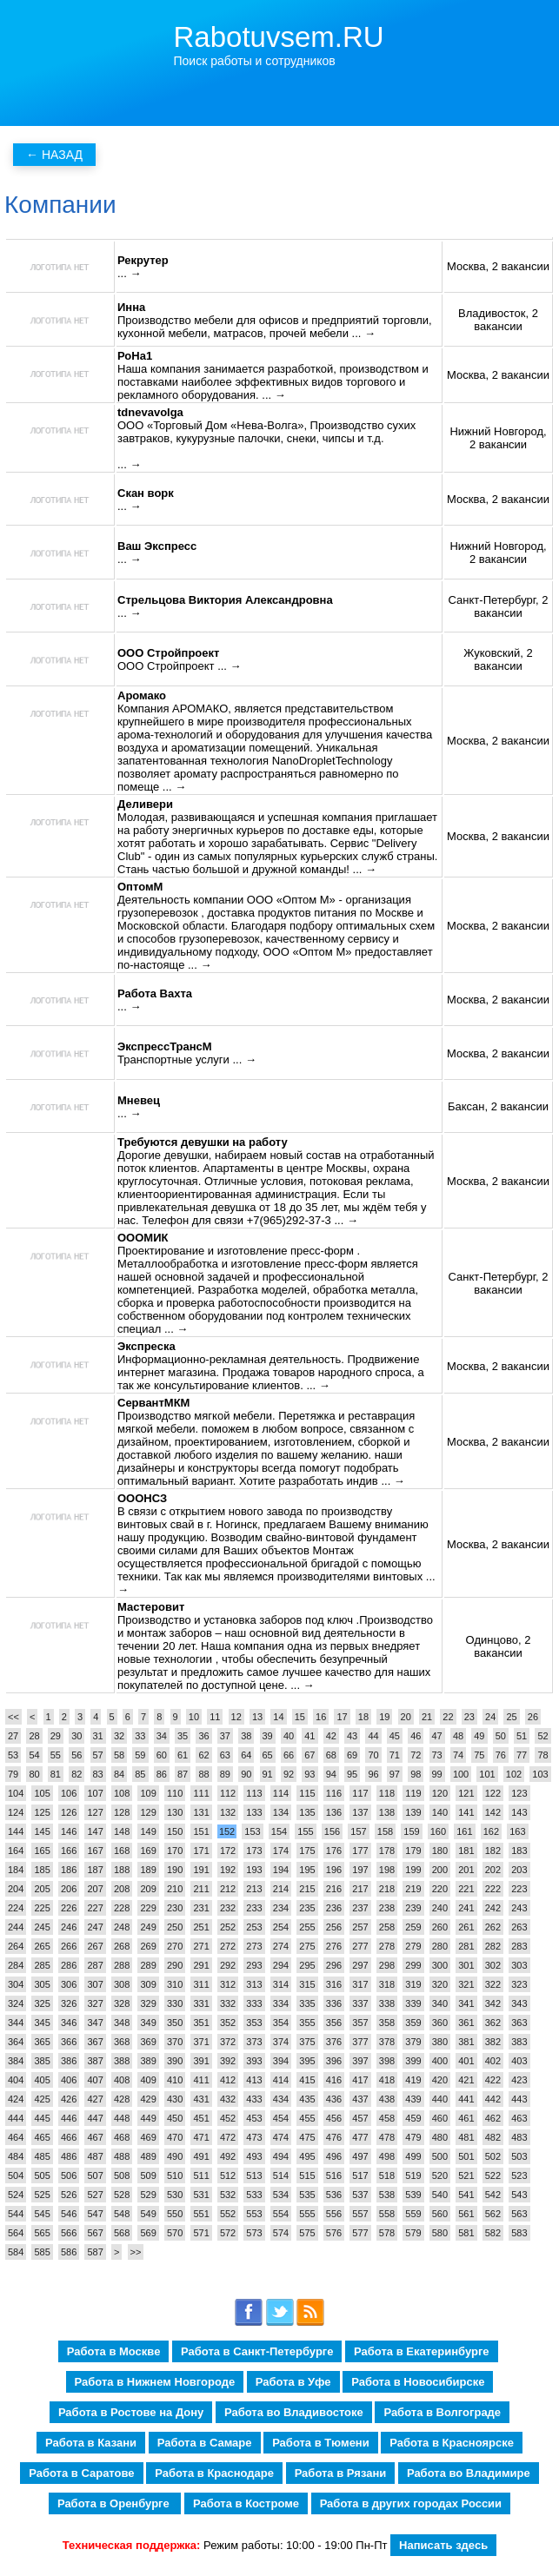 This screenshot has width=559, height=2576. Describe the element at coordinates (360, 2194) in the screenshot. I see `537` at that location.